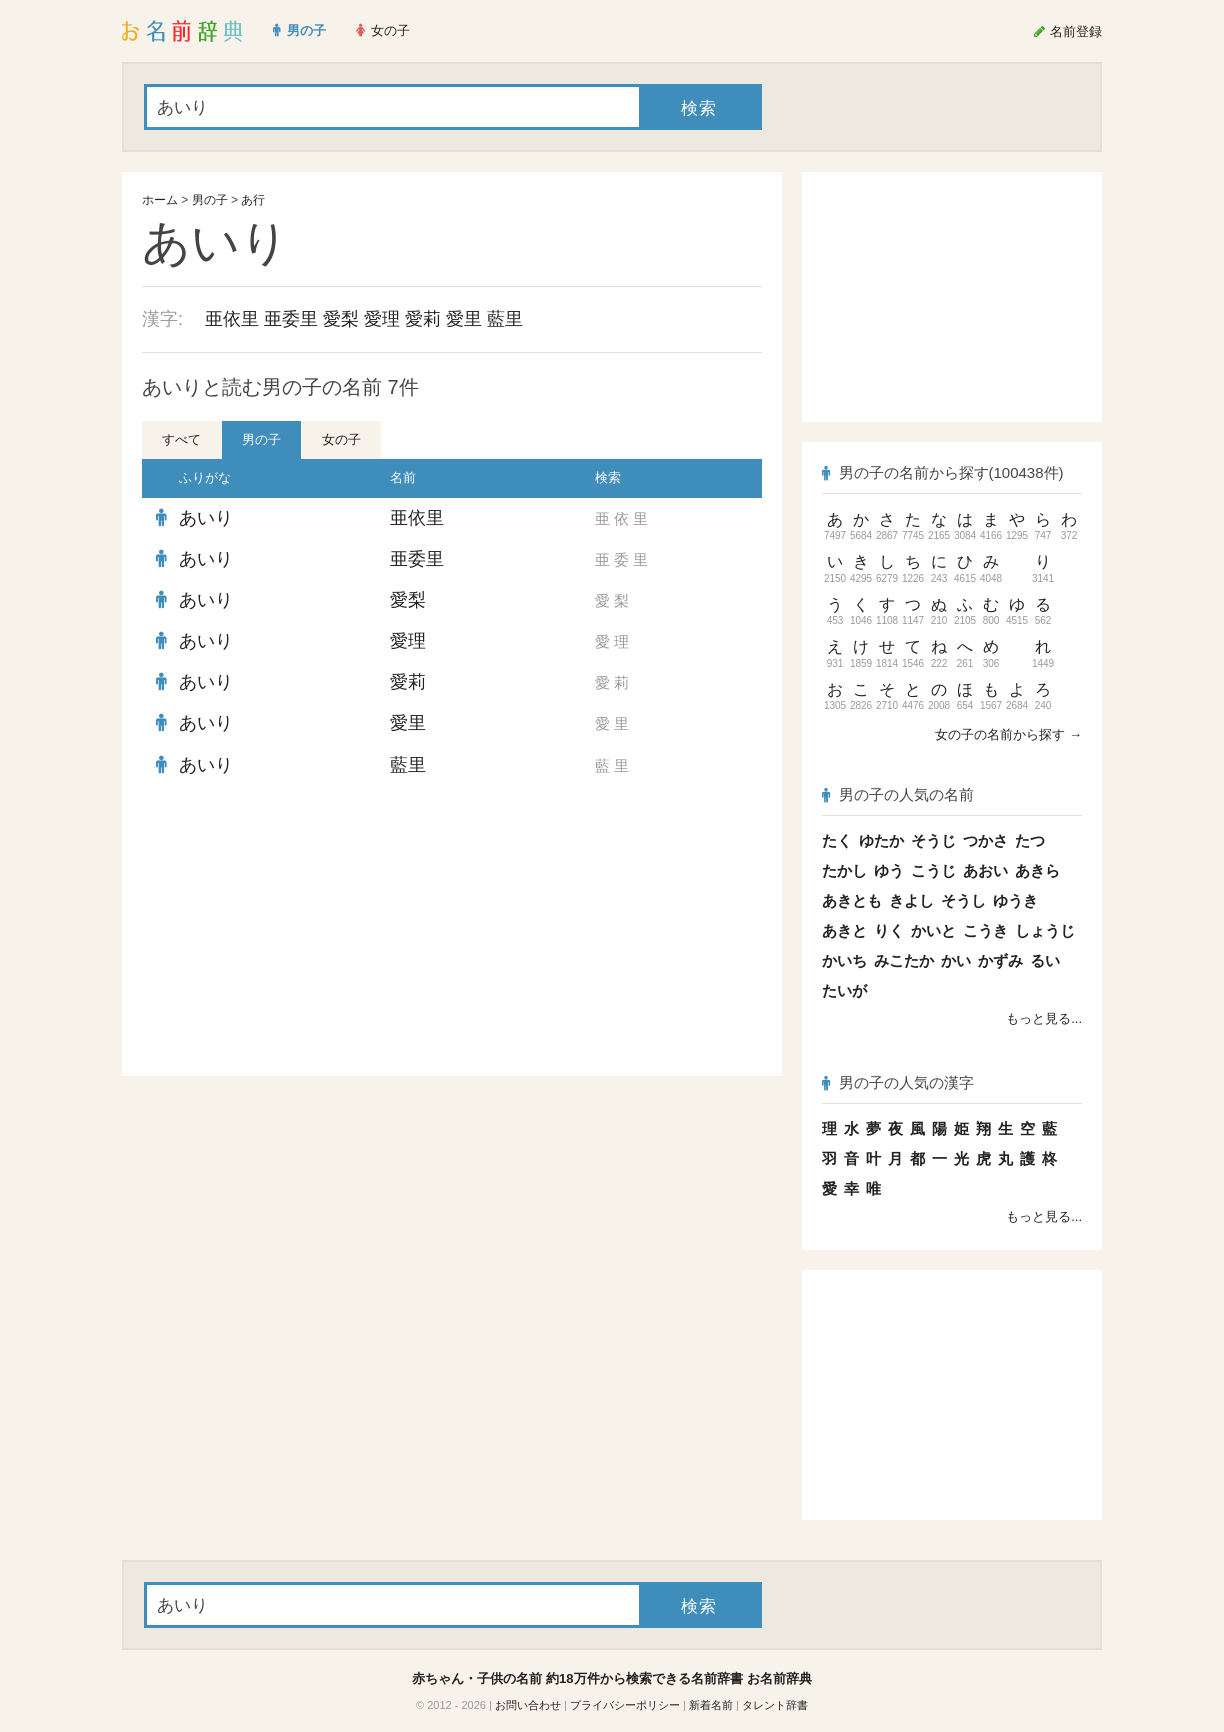 The width and height of the screenshot is (1224, 1732). I want to click on 亜委里, so click(291, 319).